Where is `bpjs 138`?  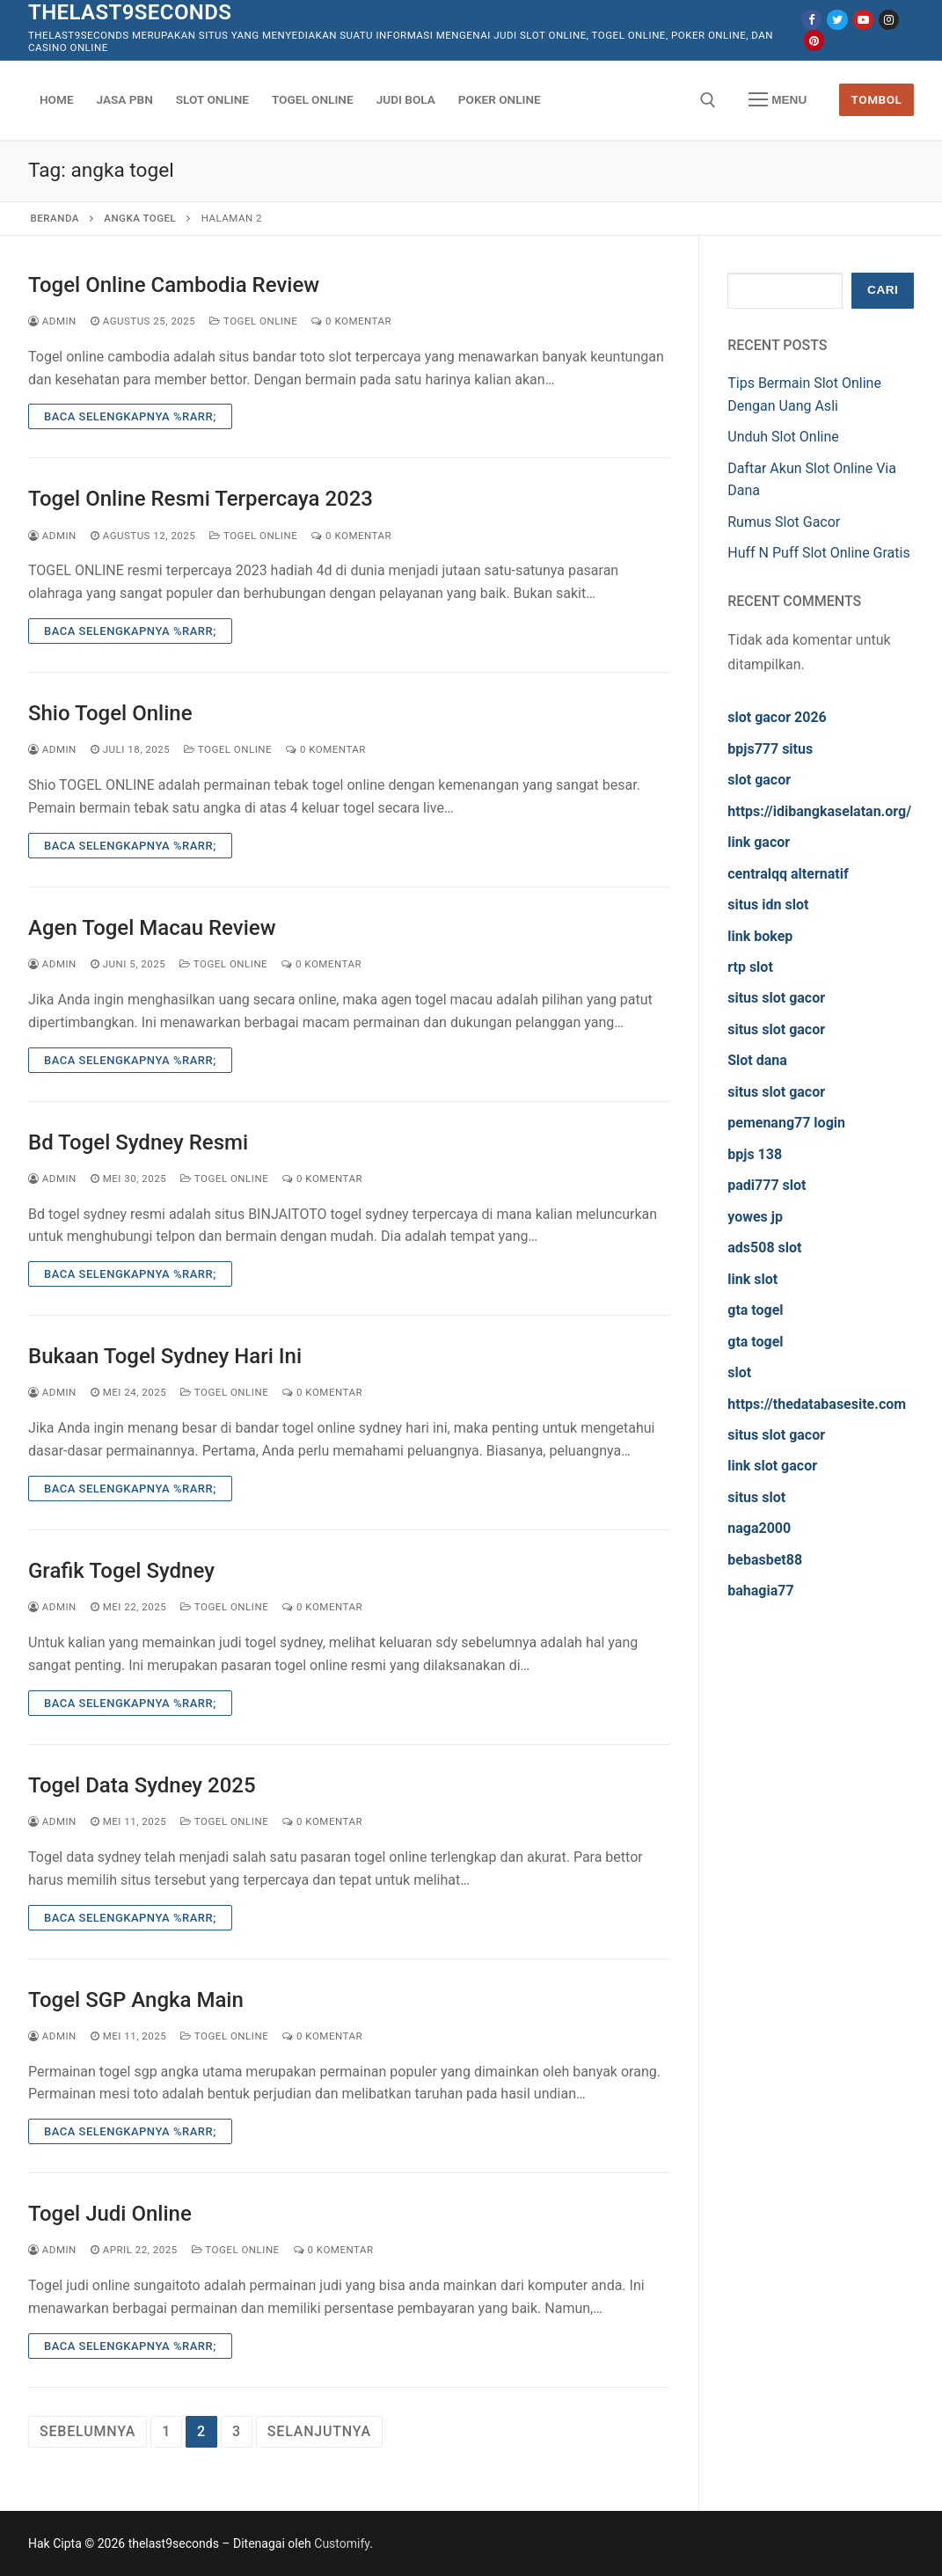 bpjs 138 is located at coordinates (754, 1154).